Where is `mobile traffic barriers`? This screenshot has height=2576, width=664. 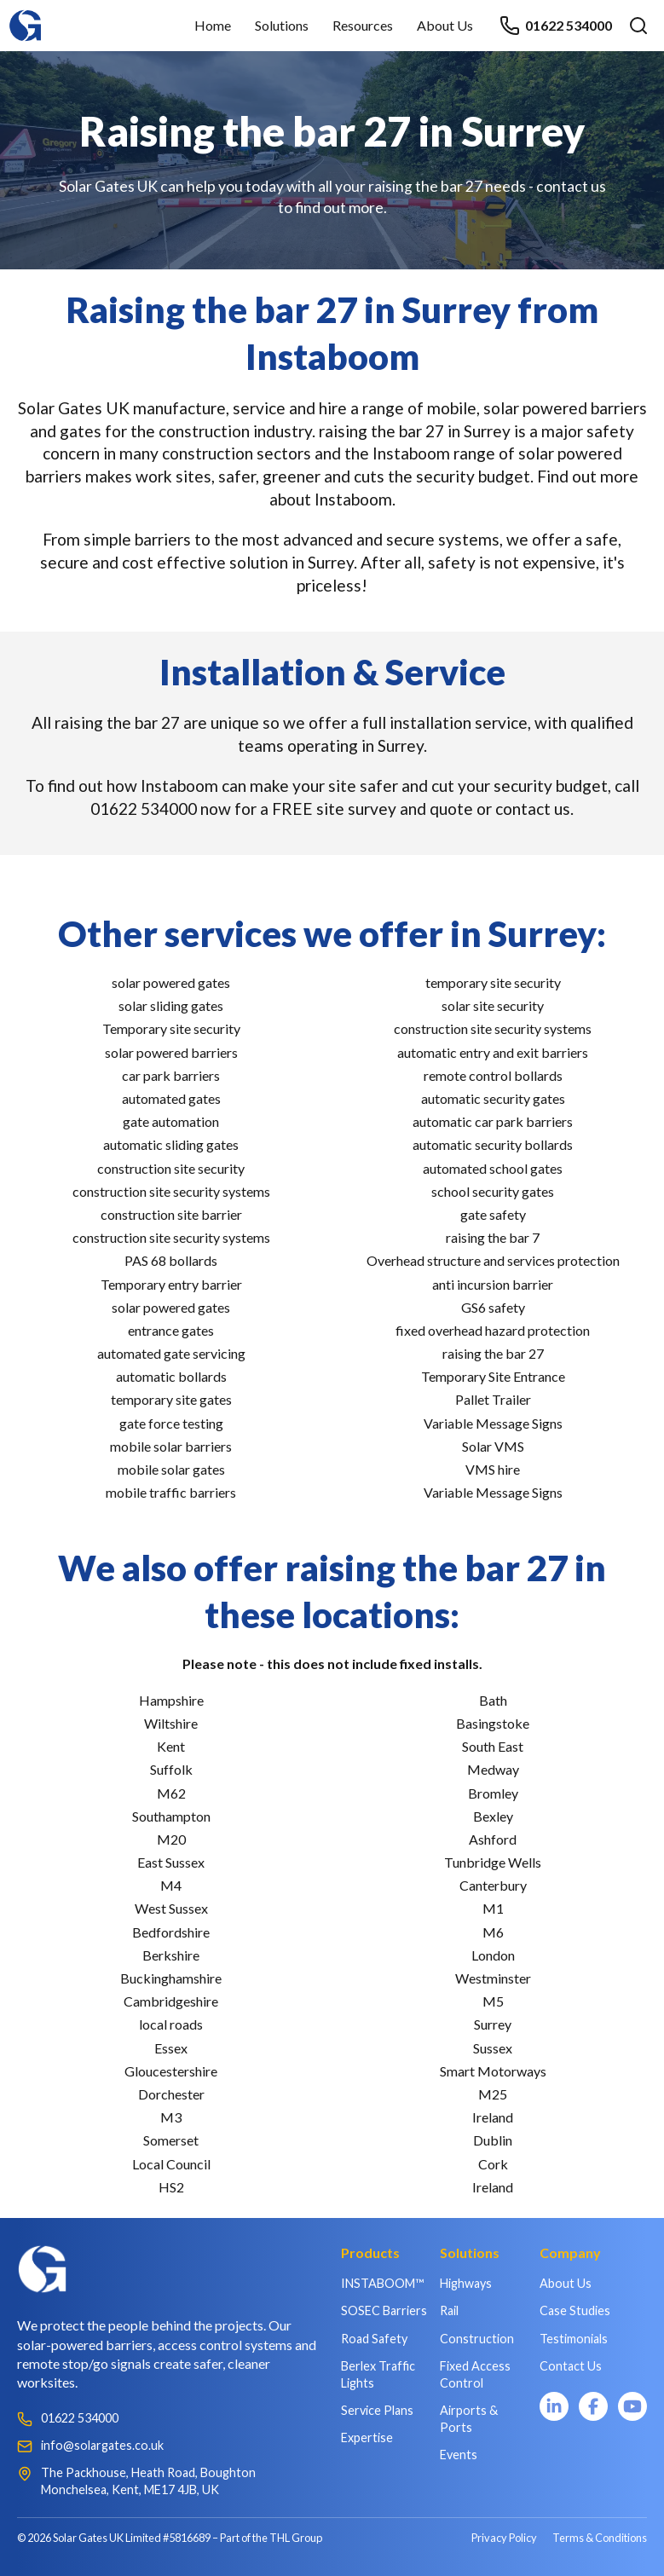
mobile traffic barriers is located at coordinates (171, 1492).